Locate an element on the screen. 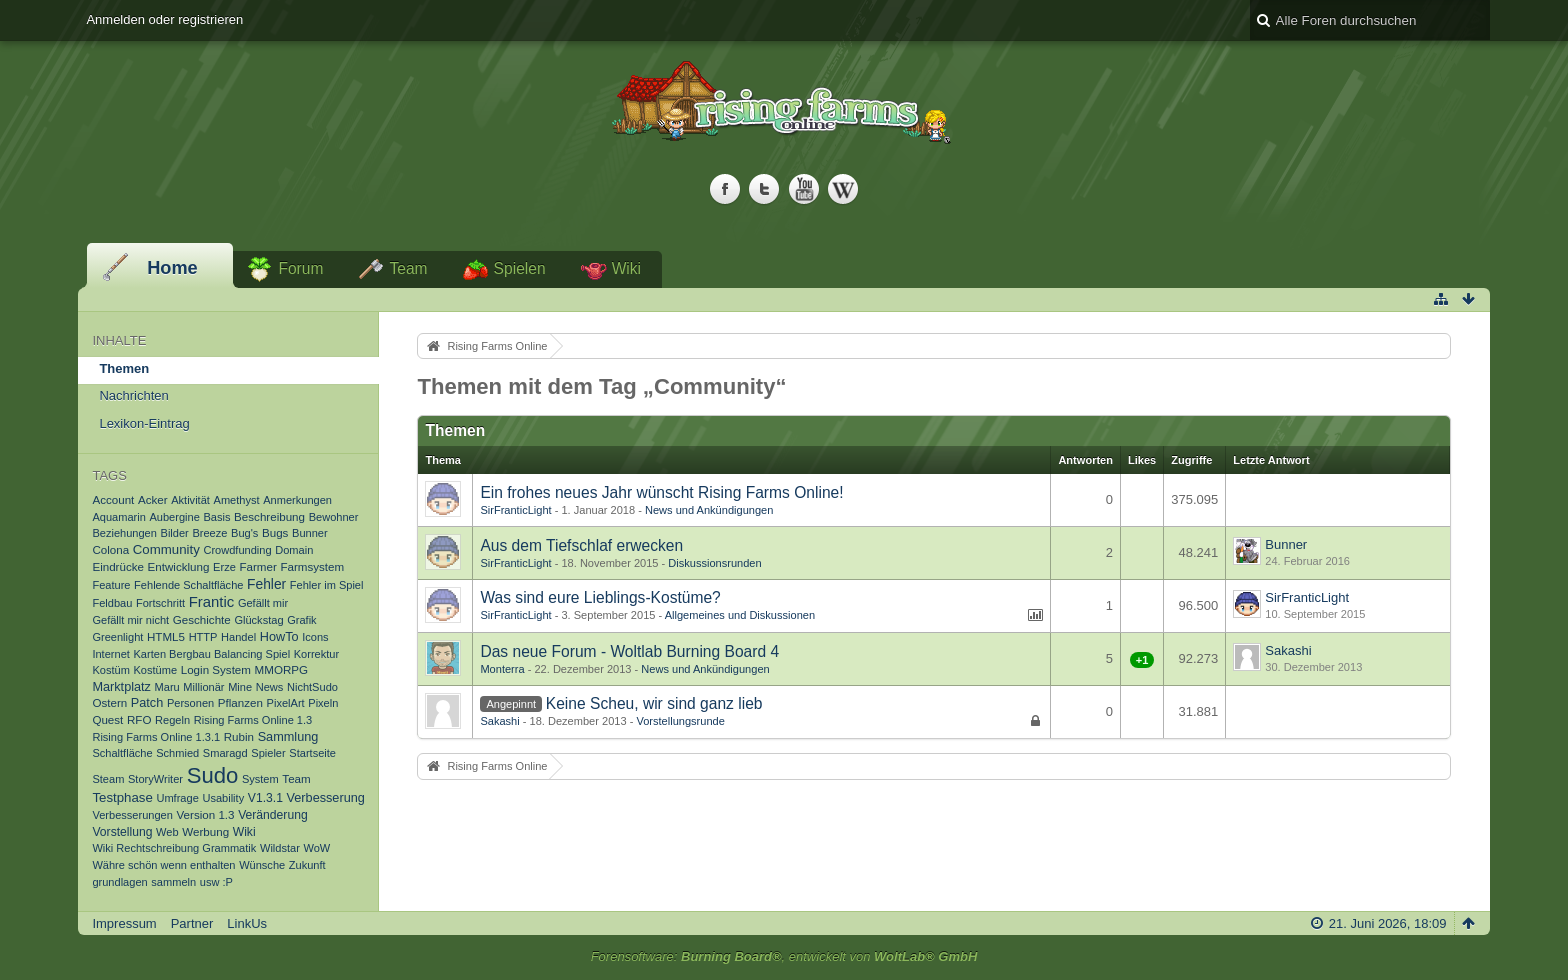 The image size is (1568, 980). Regeln is located at coordinates (172, 720).